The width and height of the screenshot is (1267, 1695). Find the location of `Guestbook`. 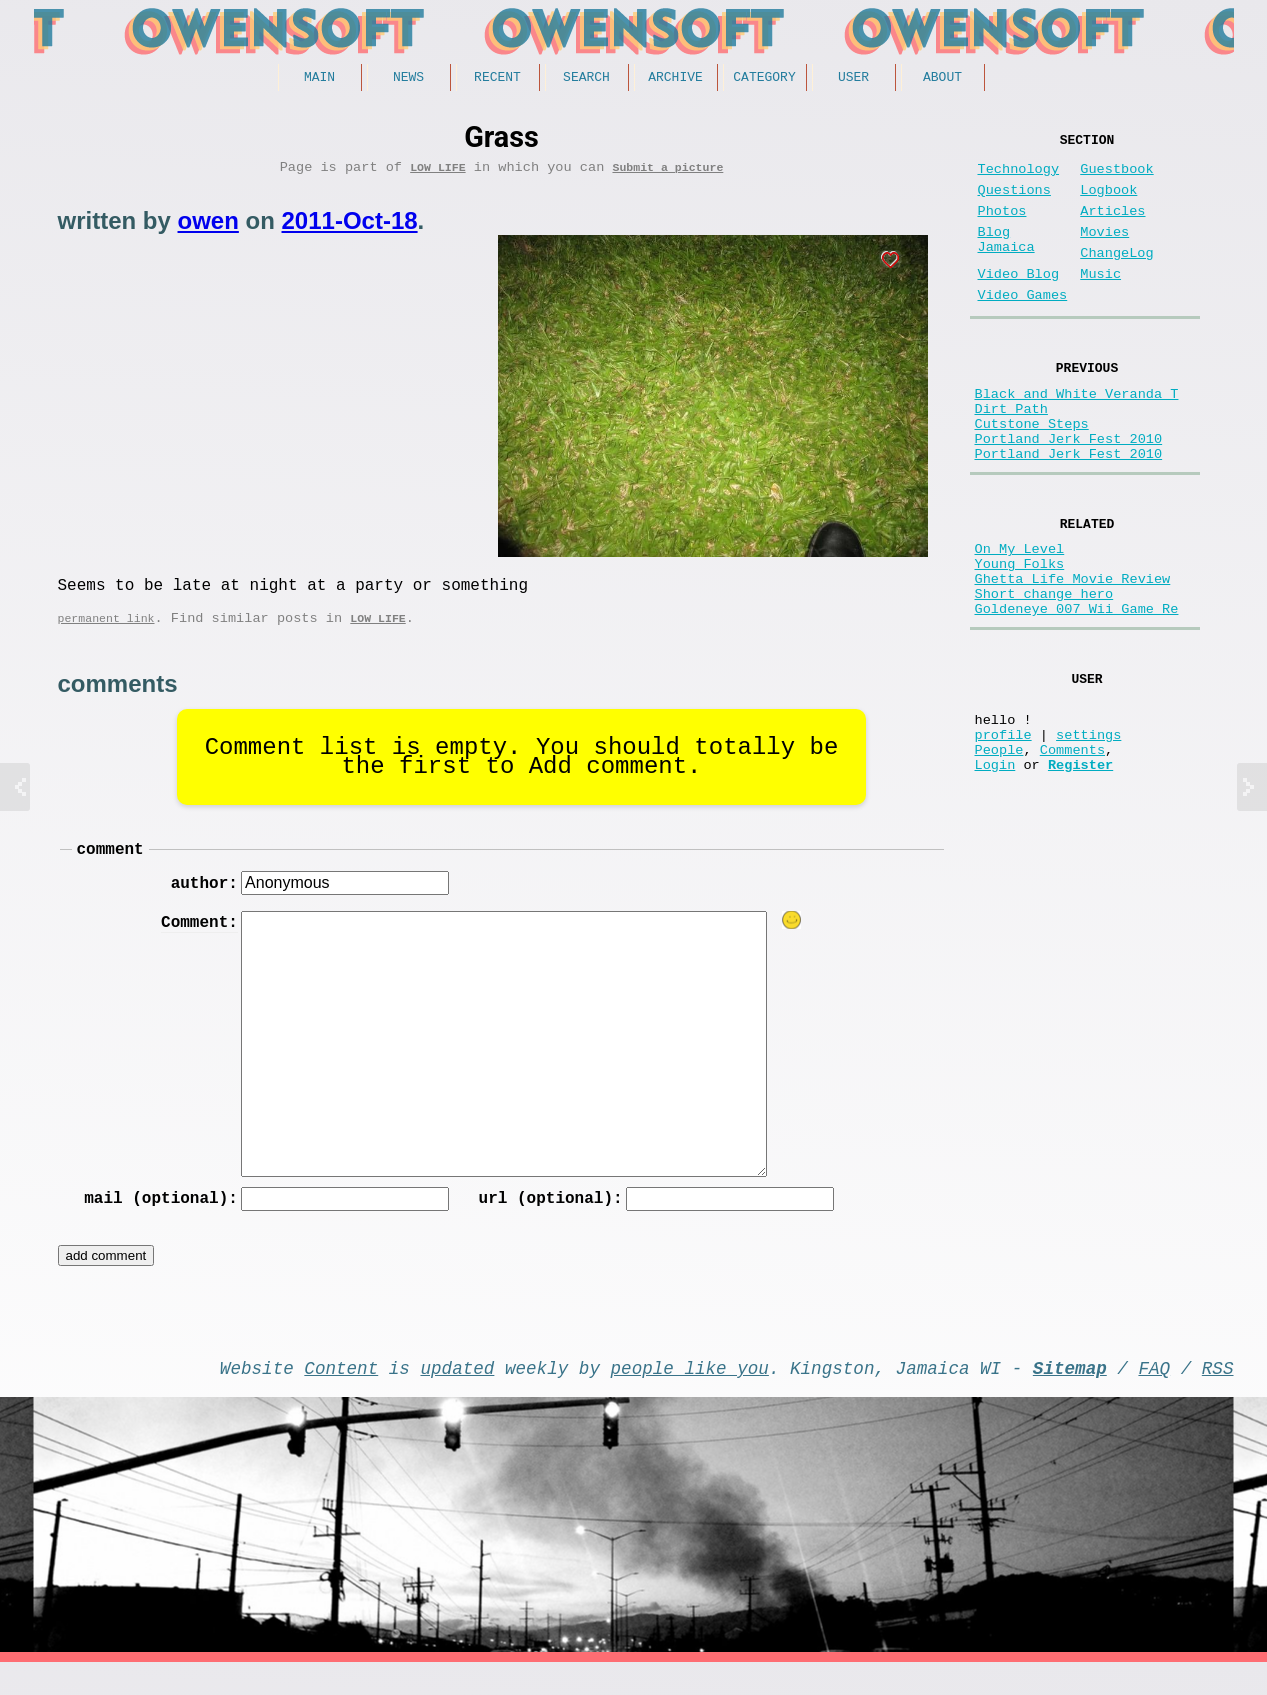

Guestbook is located at coordinates (1116, 177).